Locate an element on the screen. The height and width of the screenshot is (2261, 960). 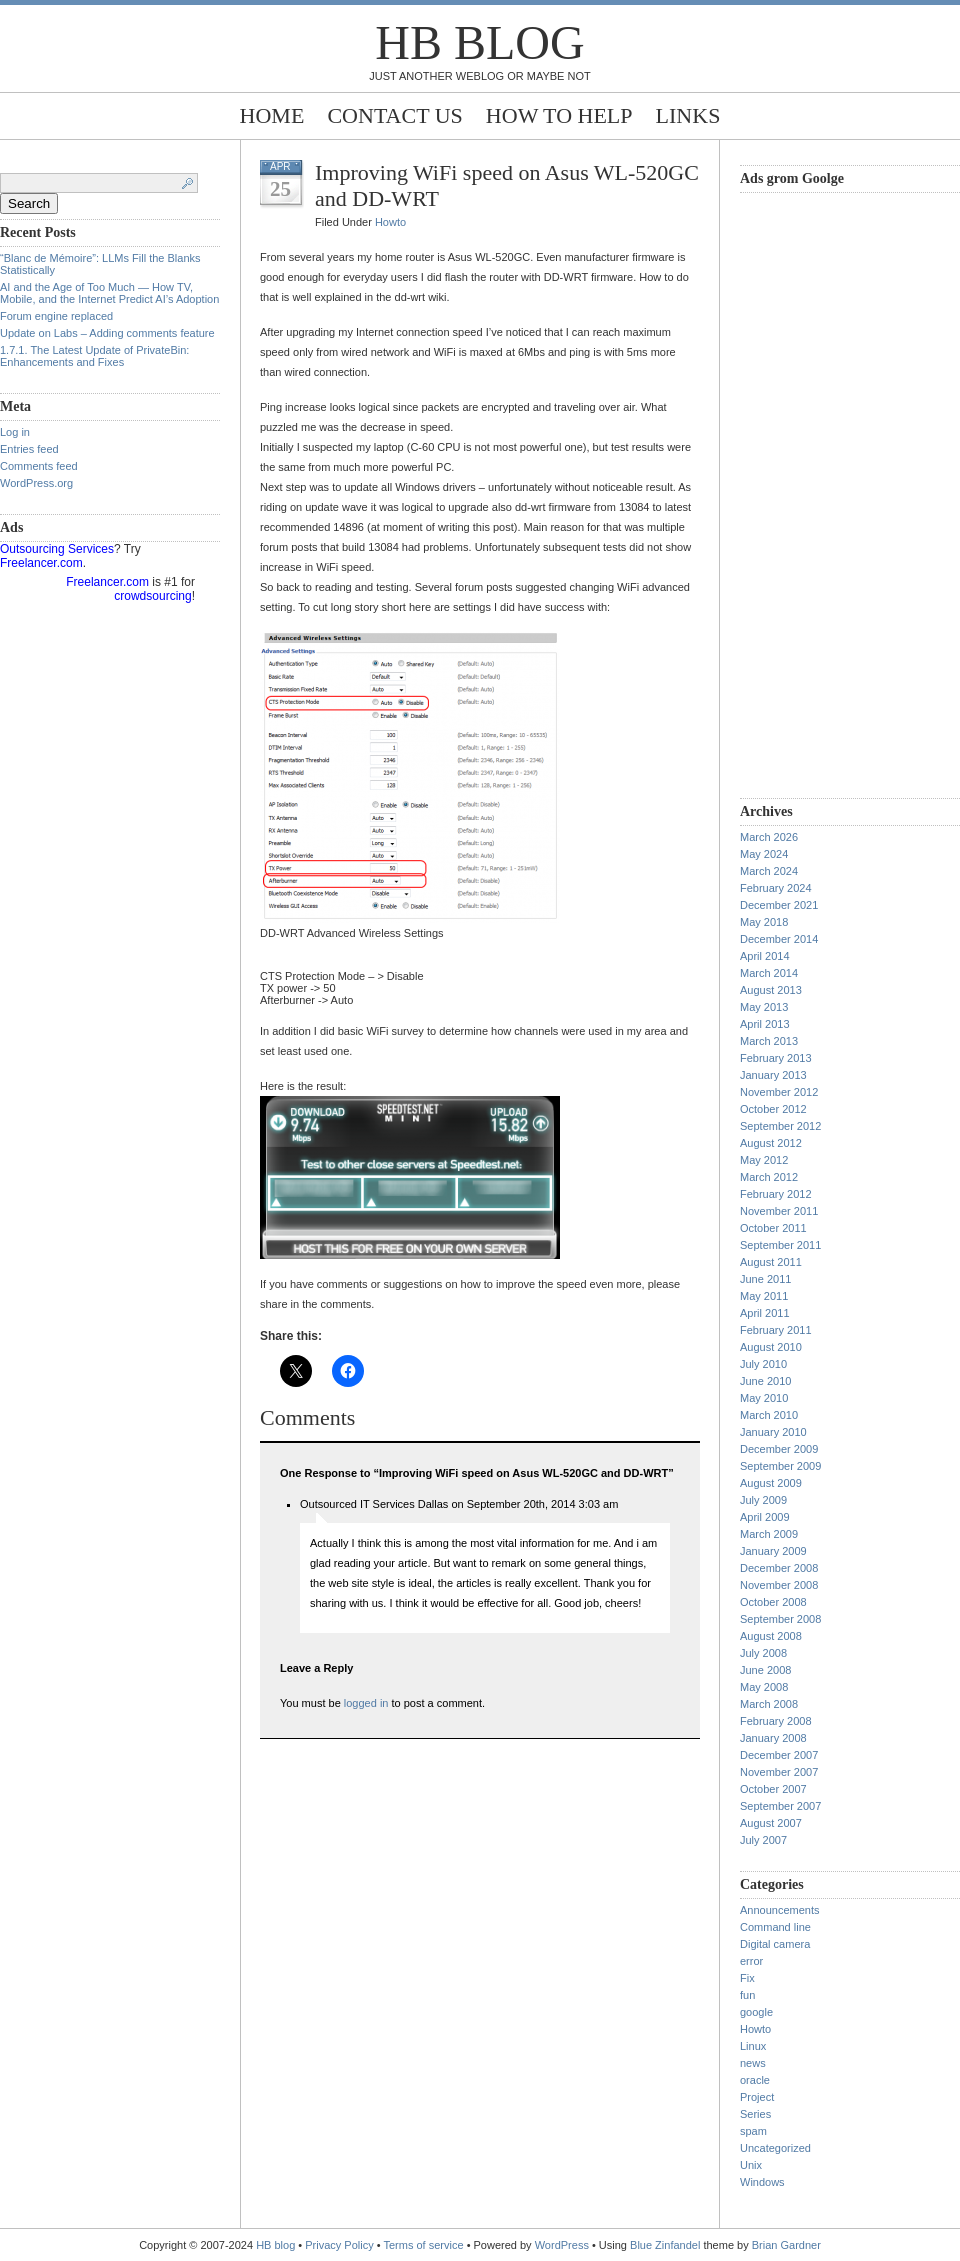
Uncategorized is located at coordinates (775, 2148).